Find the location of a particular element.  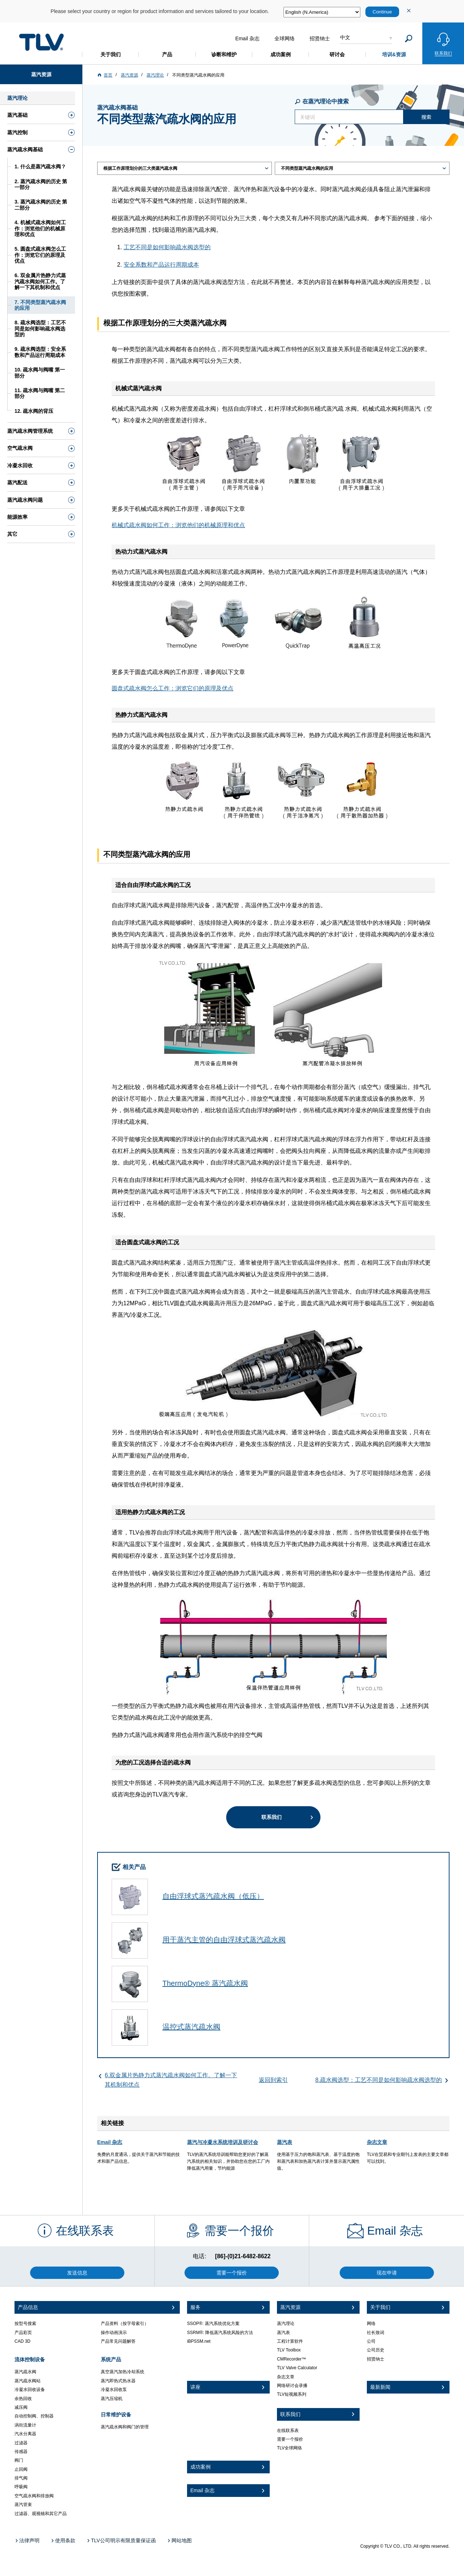

用于蒸汽主管的自由浮球式蒸汽疏水阀 is located at coordinates (224, 1940).